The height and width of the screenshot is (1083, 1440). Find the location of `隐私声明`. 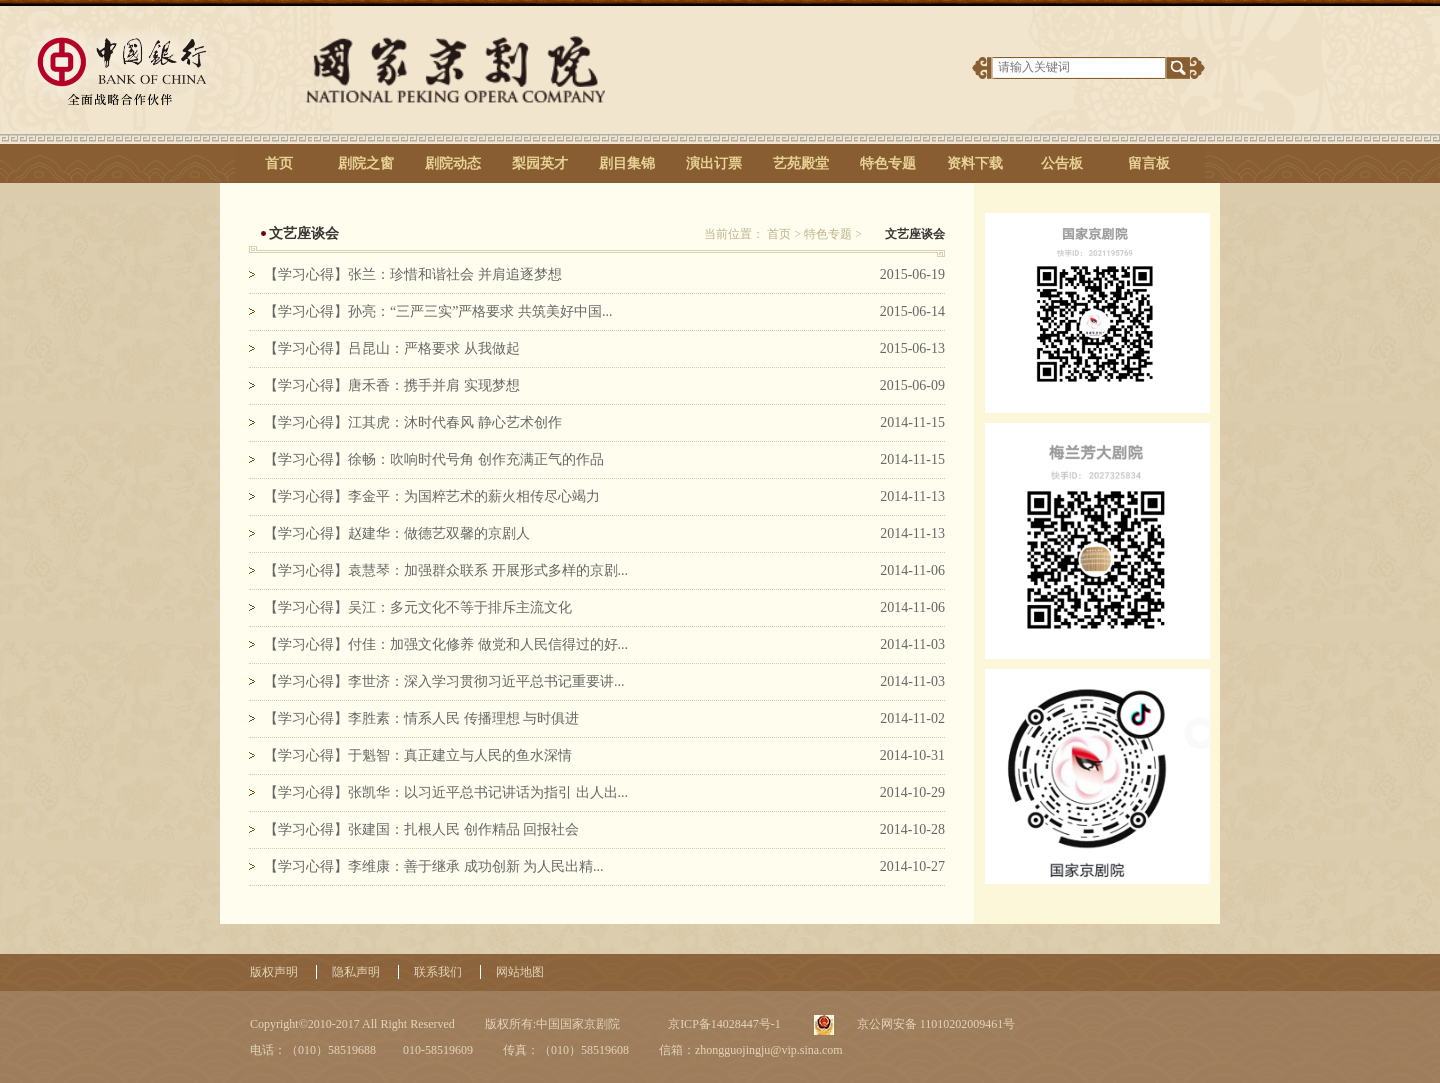

隐私声明 is located at coordinates (356, 972).